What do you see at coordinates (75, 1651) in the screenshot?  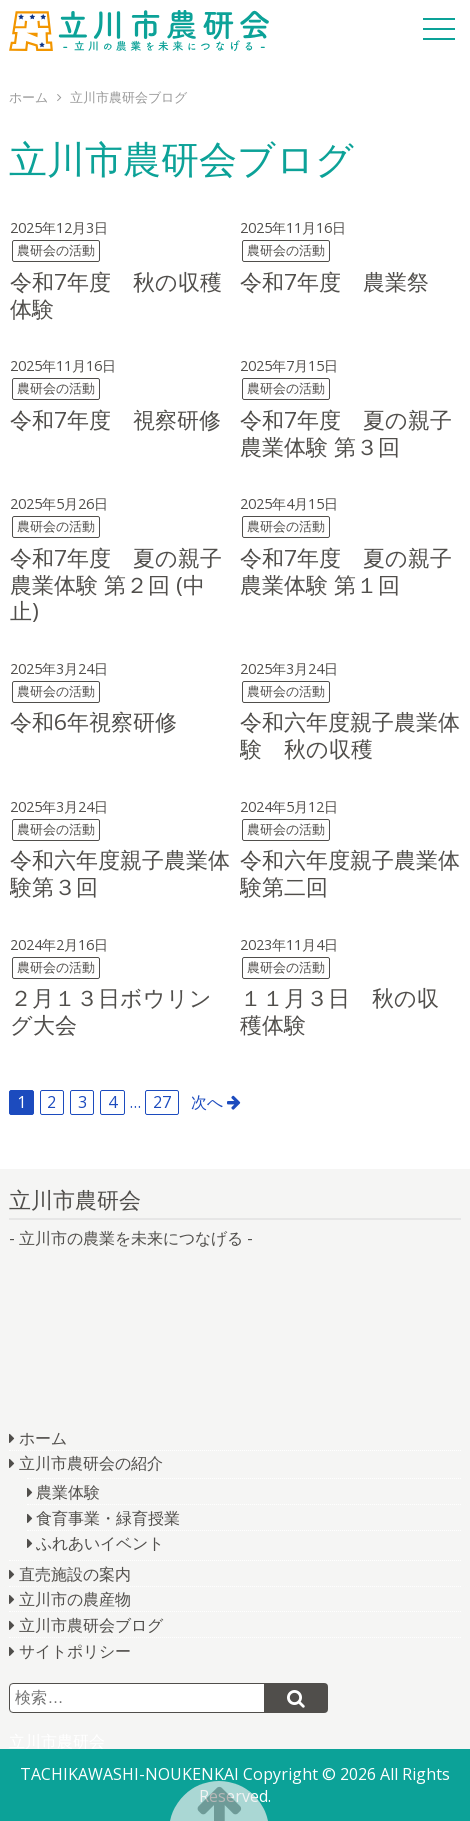 I see `サイトポリシー` at bounding box center [75, 1651].